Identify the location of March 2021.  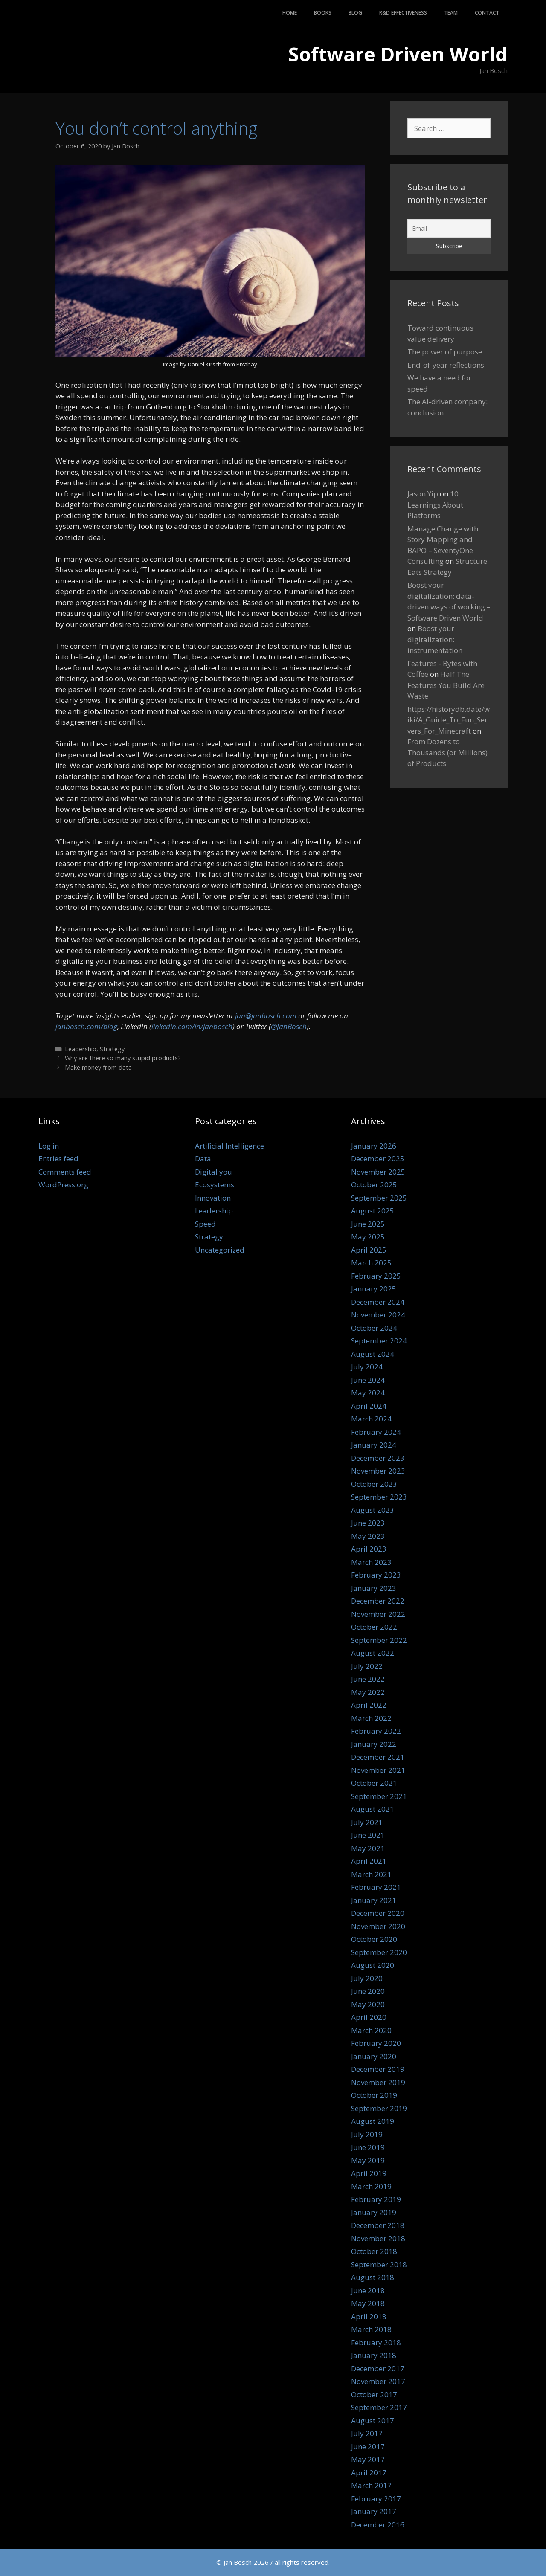
(371, 1874).